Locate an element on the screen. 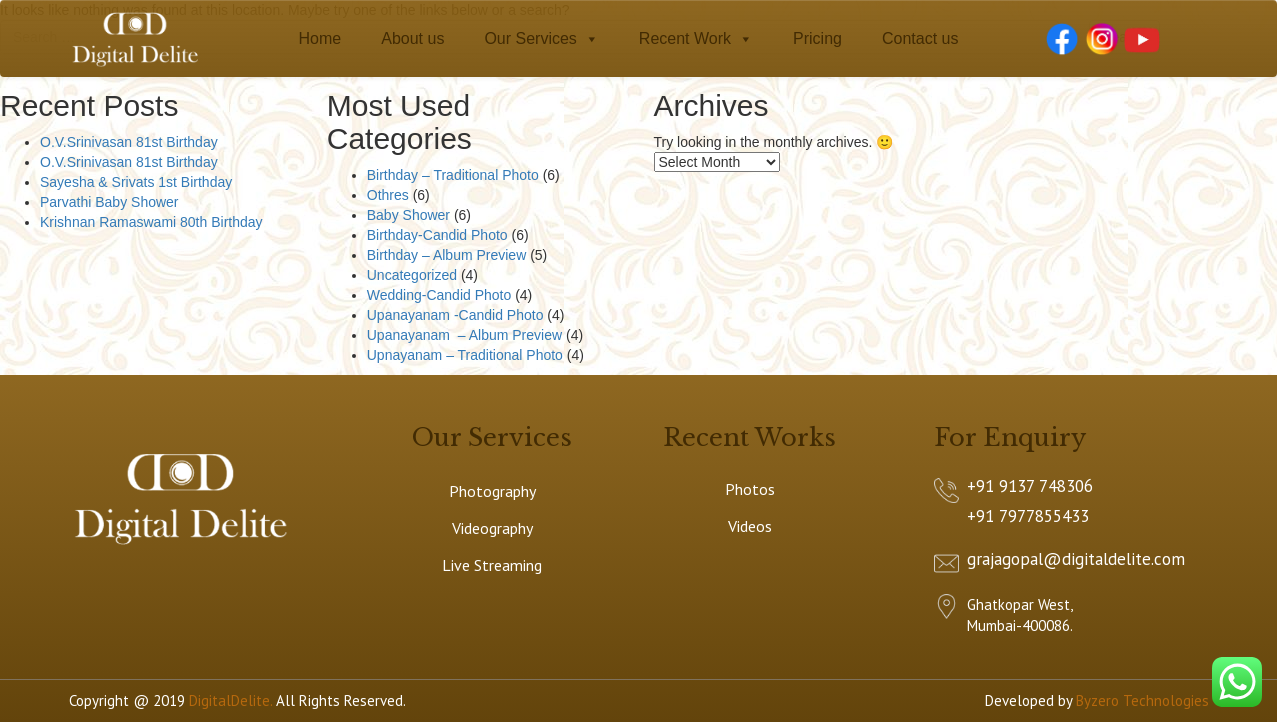 This screenshot has width=1277, height=722. Birthday – Traditional Photo is located at coordinates (453, 175).